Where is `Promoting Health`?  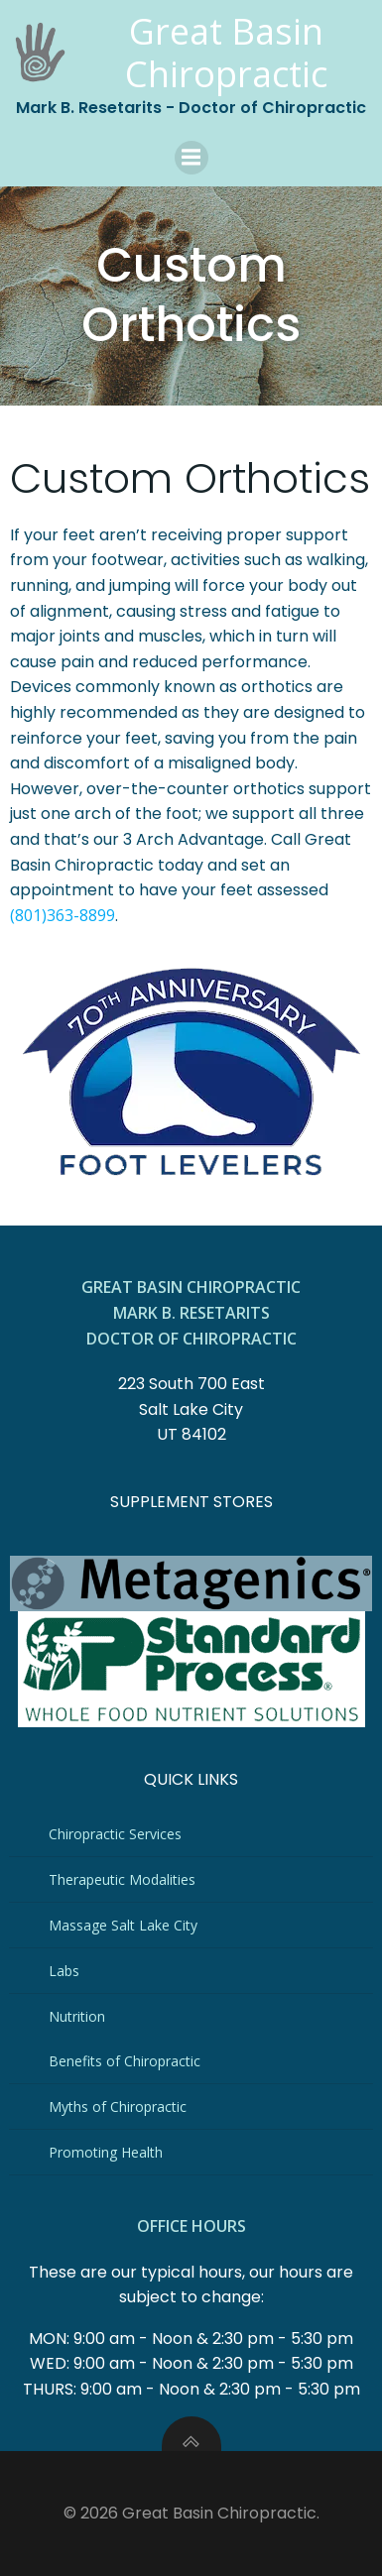
Promoting Health is located at coordinates (106, 2152).